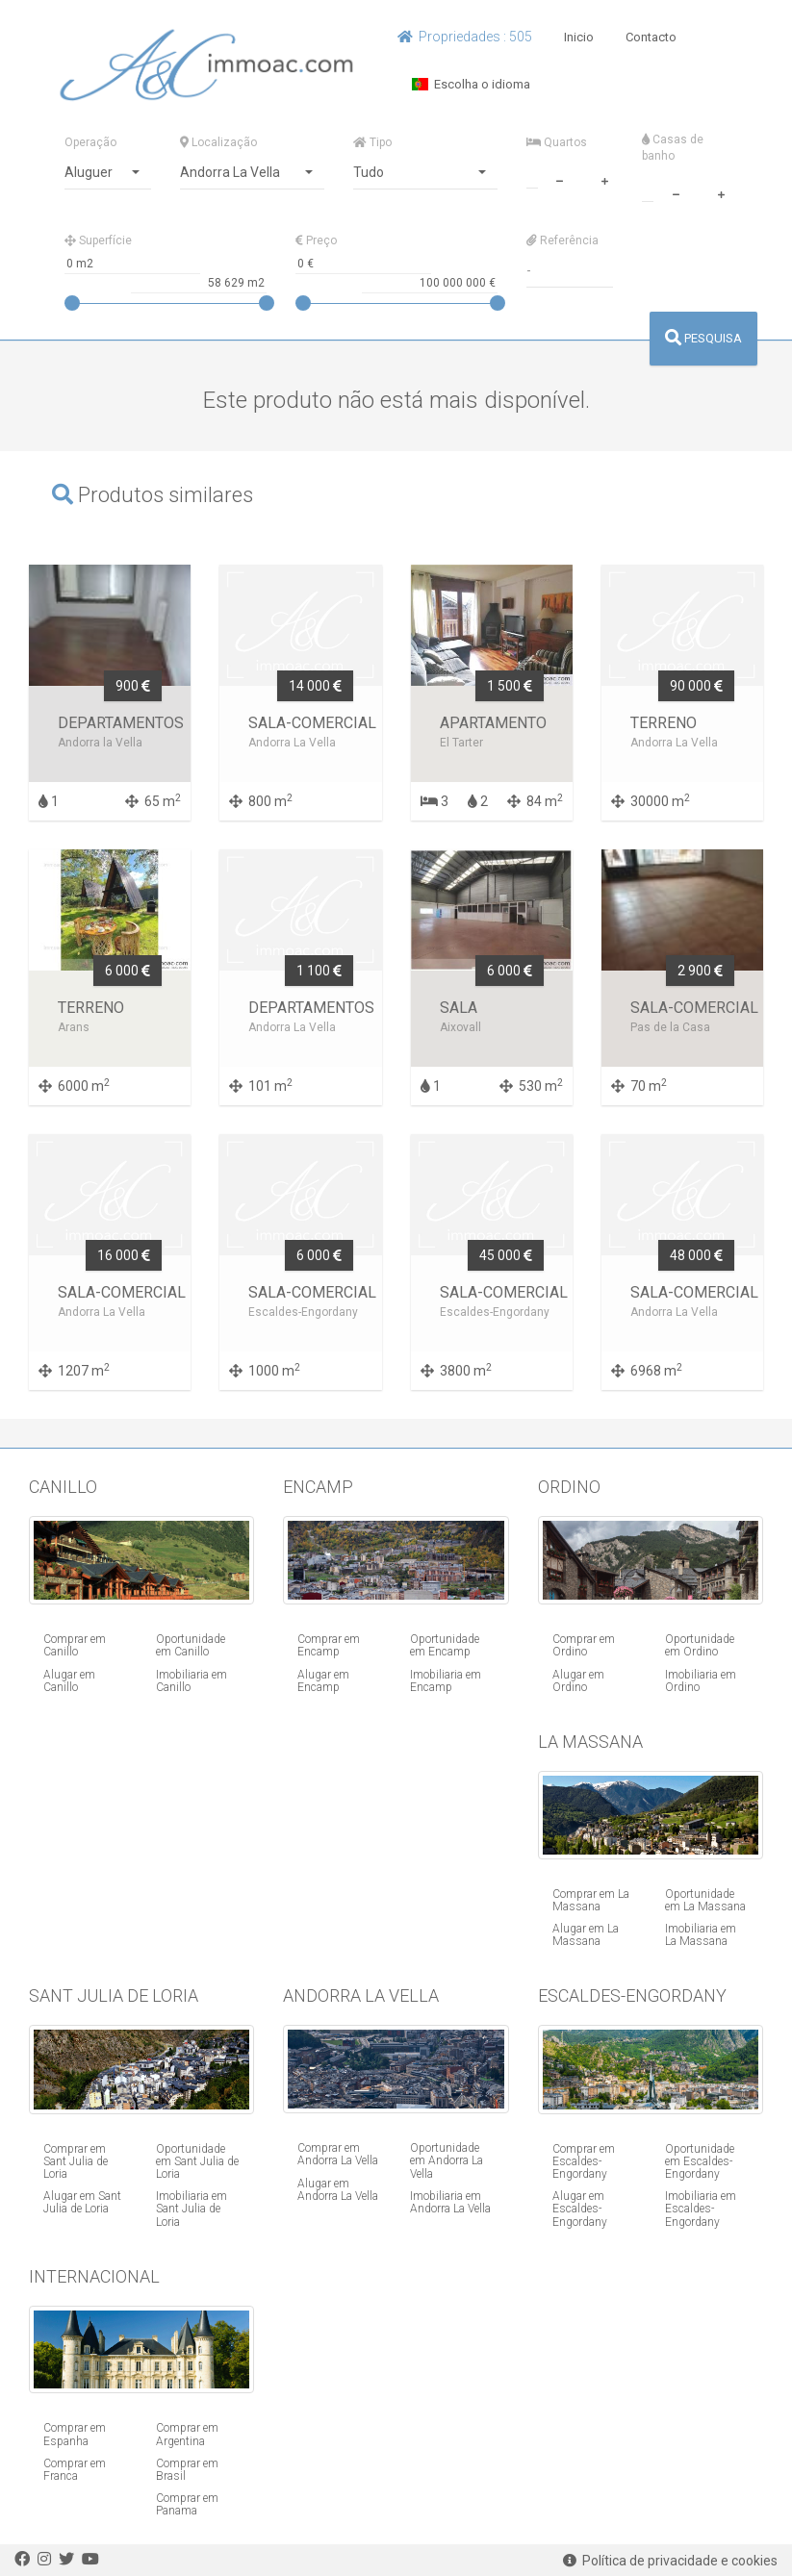  I want to click on [minus], so click(560, 179).